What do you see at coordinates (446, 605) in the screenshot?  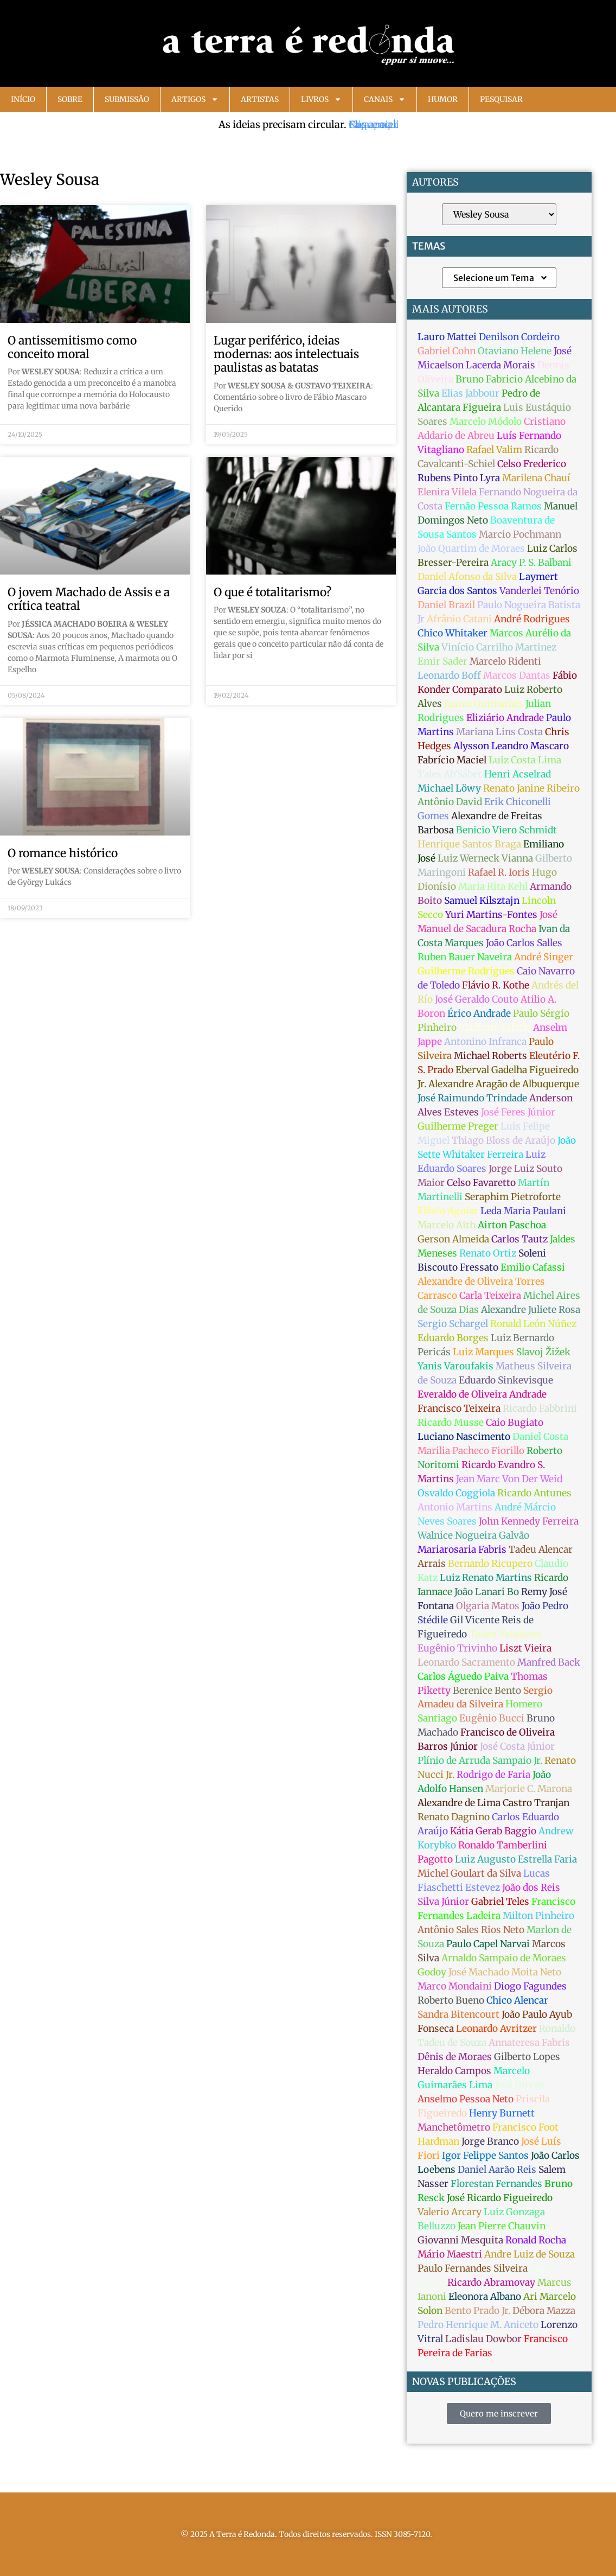 I see `Daniel Brazil` at bounding box center [446, 605].